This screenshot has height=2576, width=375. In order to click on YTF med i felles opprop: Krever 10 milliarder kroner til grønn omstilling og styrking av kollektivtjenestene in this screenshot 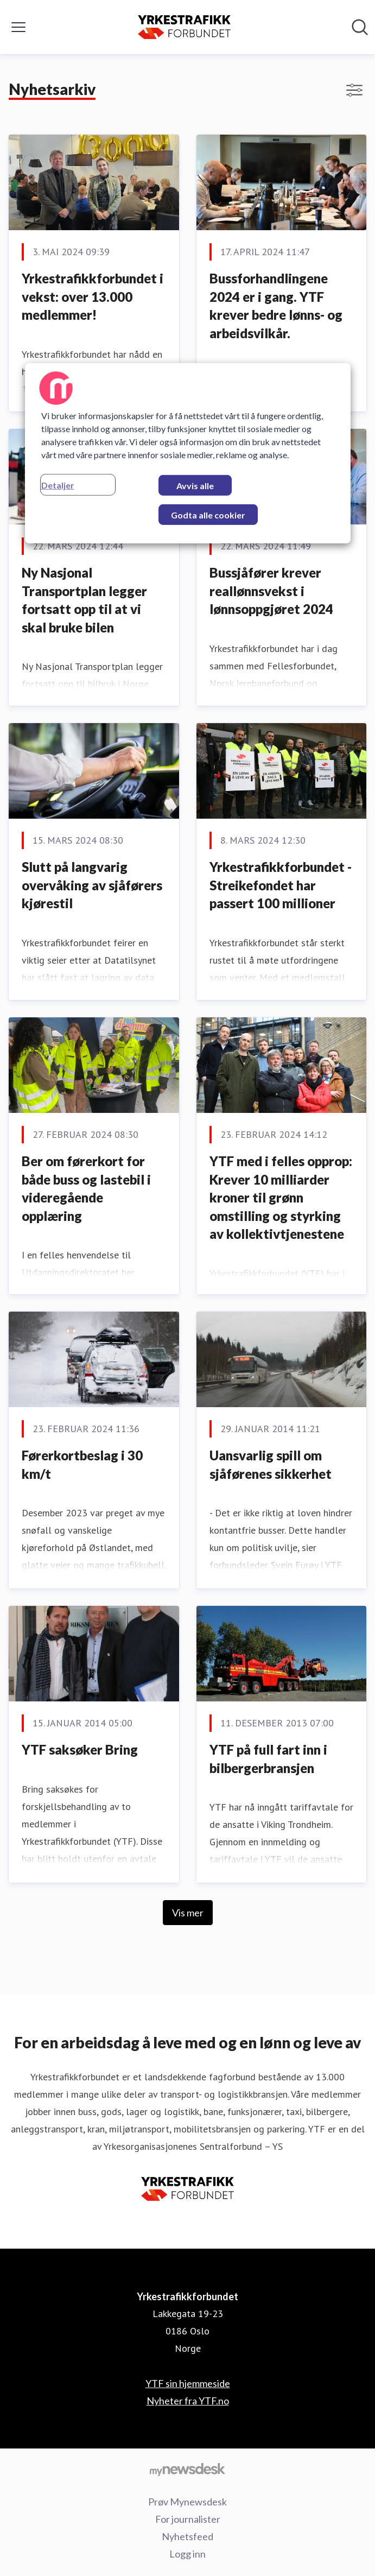, I will do `click(280, 1197)`.